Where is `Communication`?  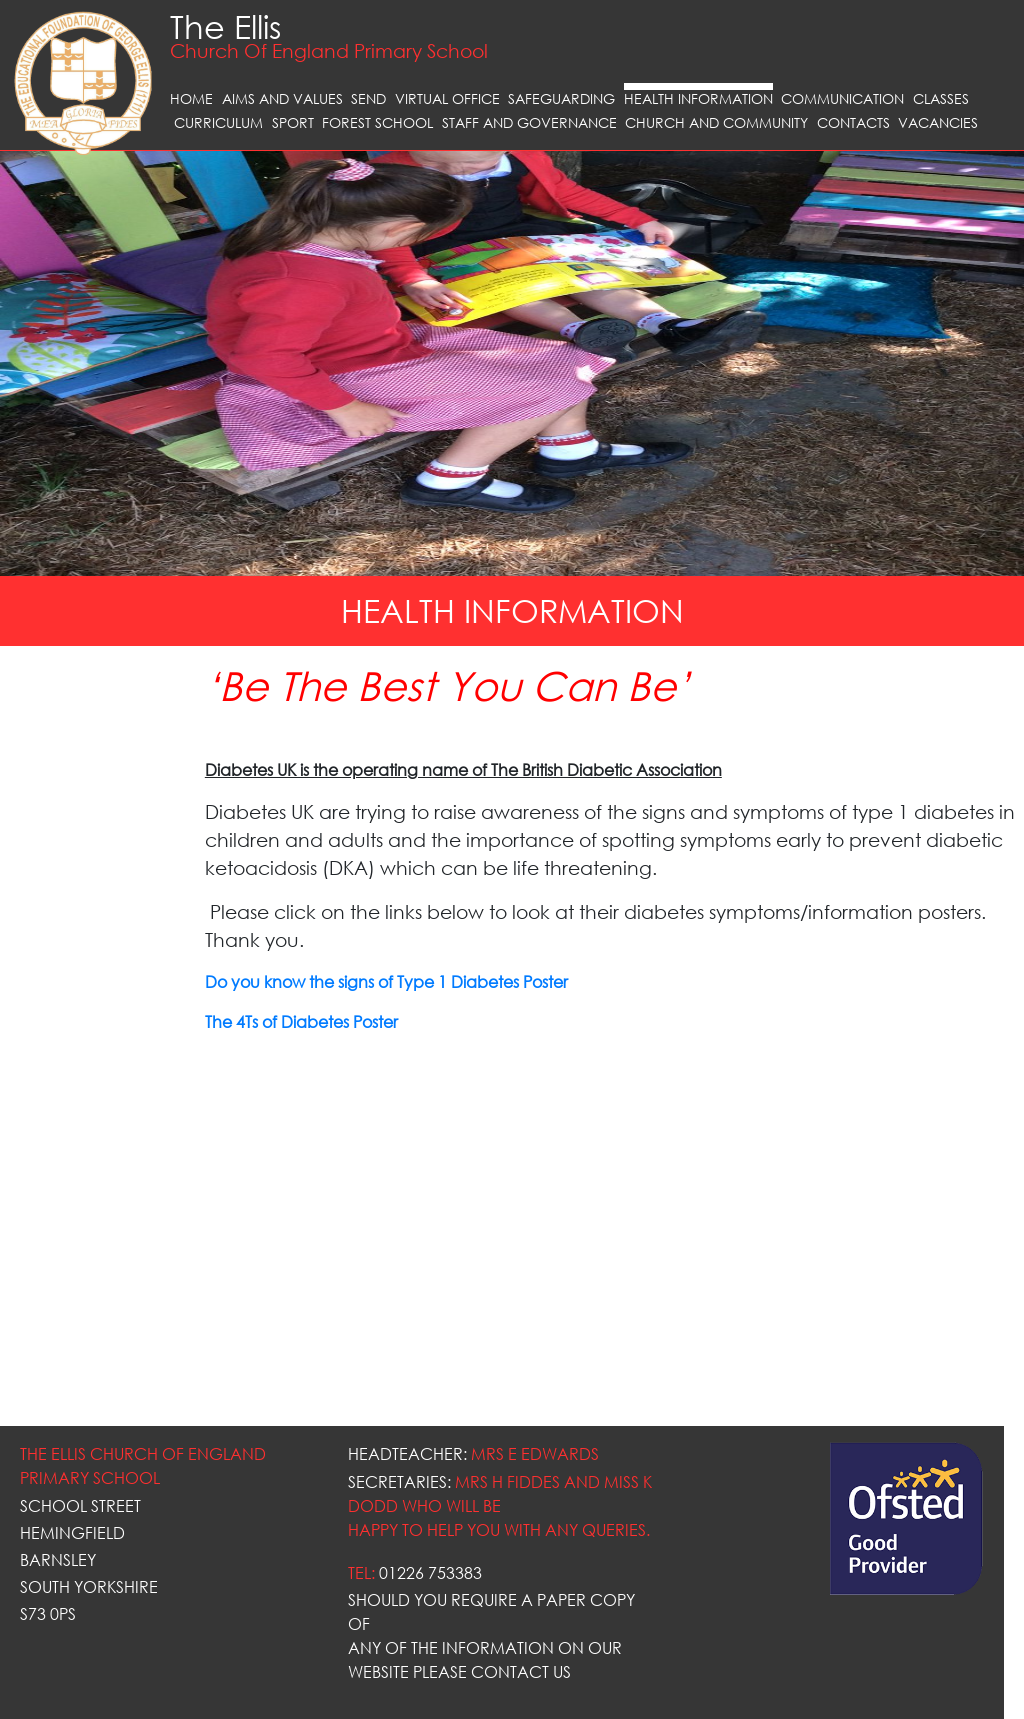
Communication is located at coordinates (842, 98).